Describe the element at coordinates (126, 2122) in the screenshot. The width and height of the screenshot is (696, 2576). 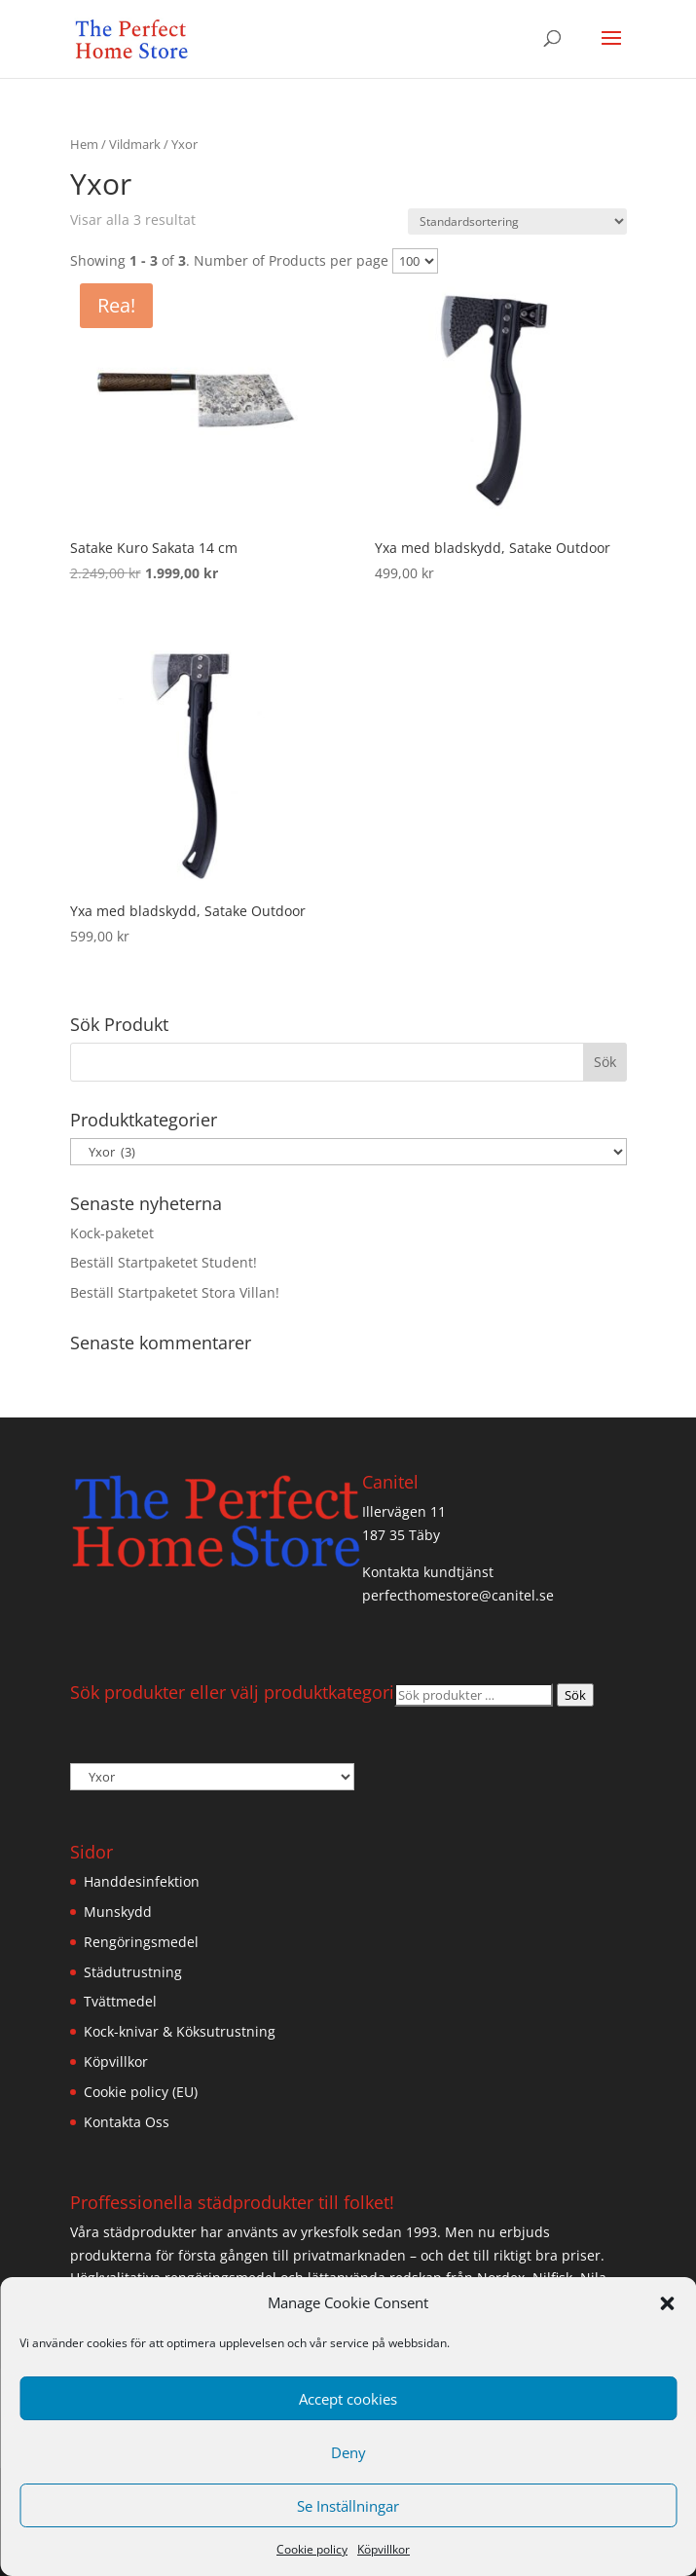
I see `Kontakta Oss` at that location.